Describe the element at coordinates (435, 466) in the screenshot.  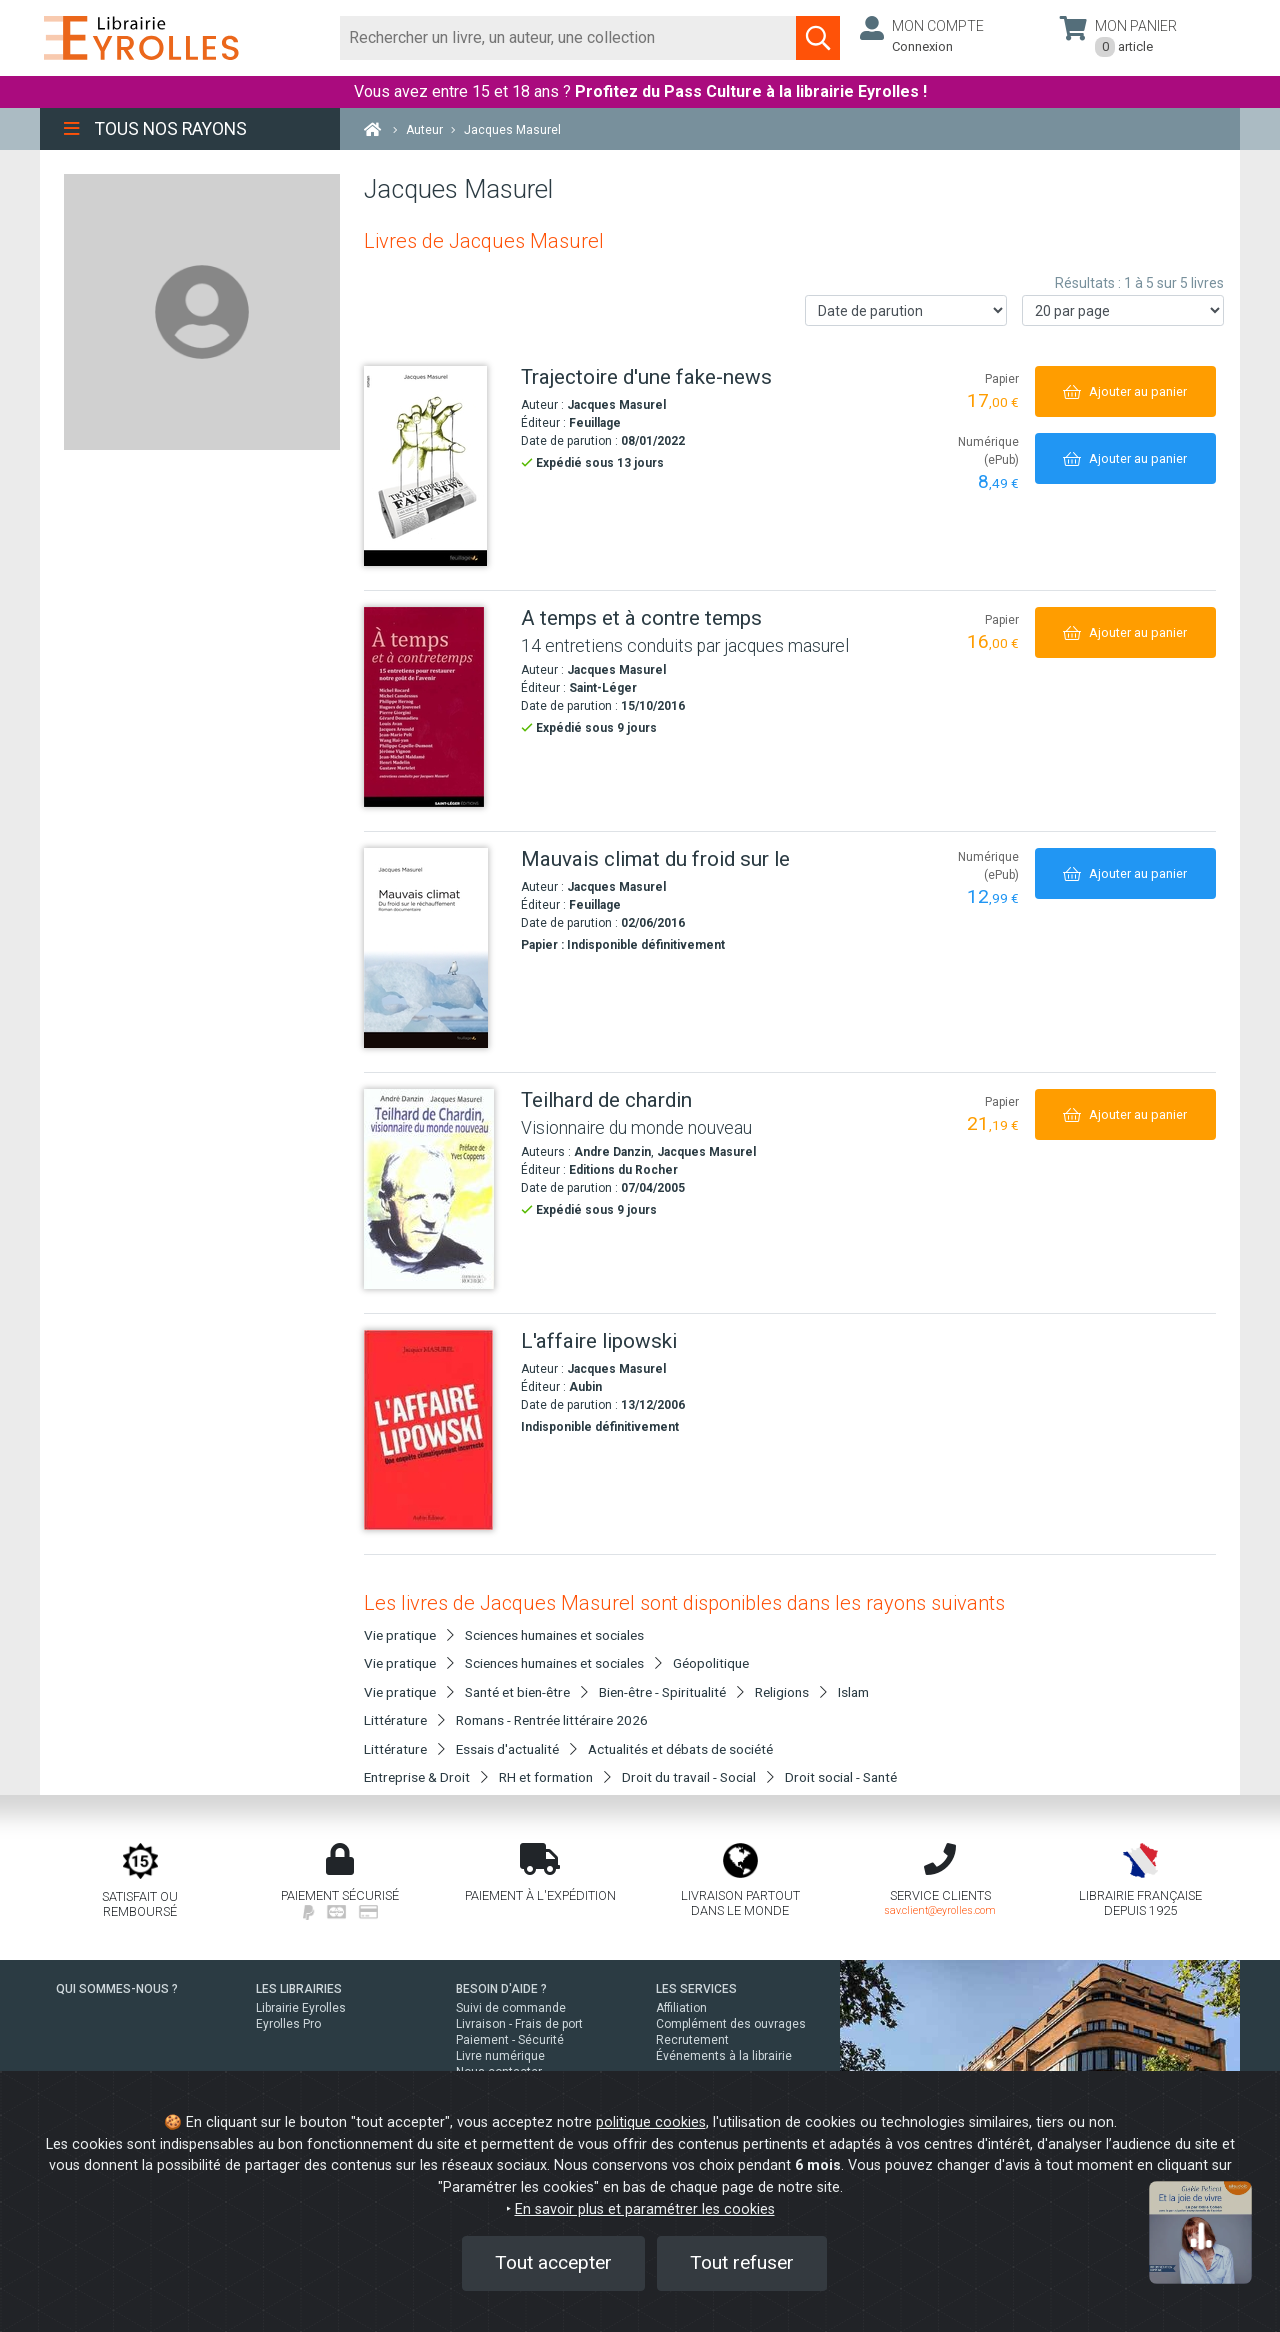
I see `[Trajectoire d'une fake-news]` at that location.